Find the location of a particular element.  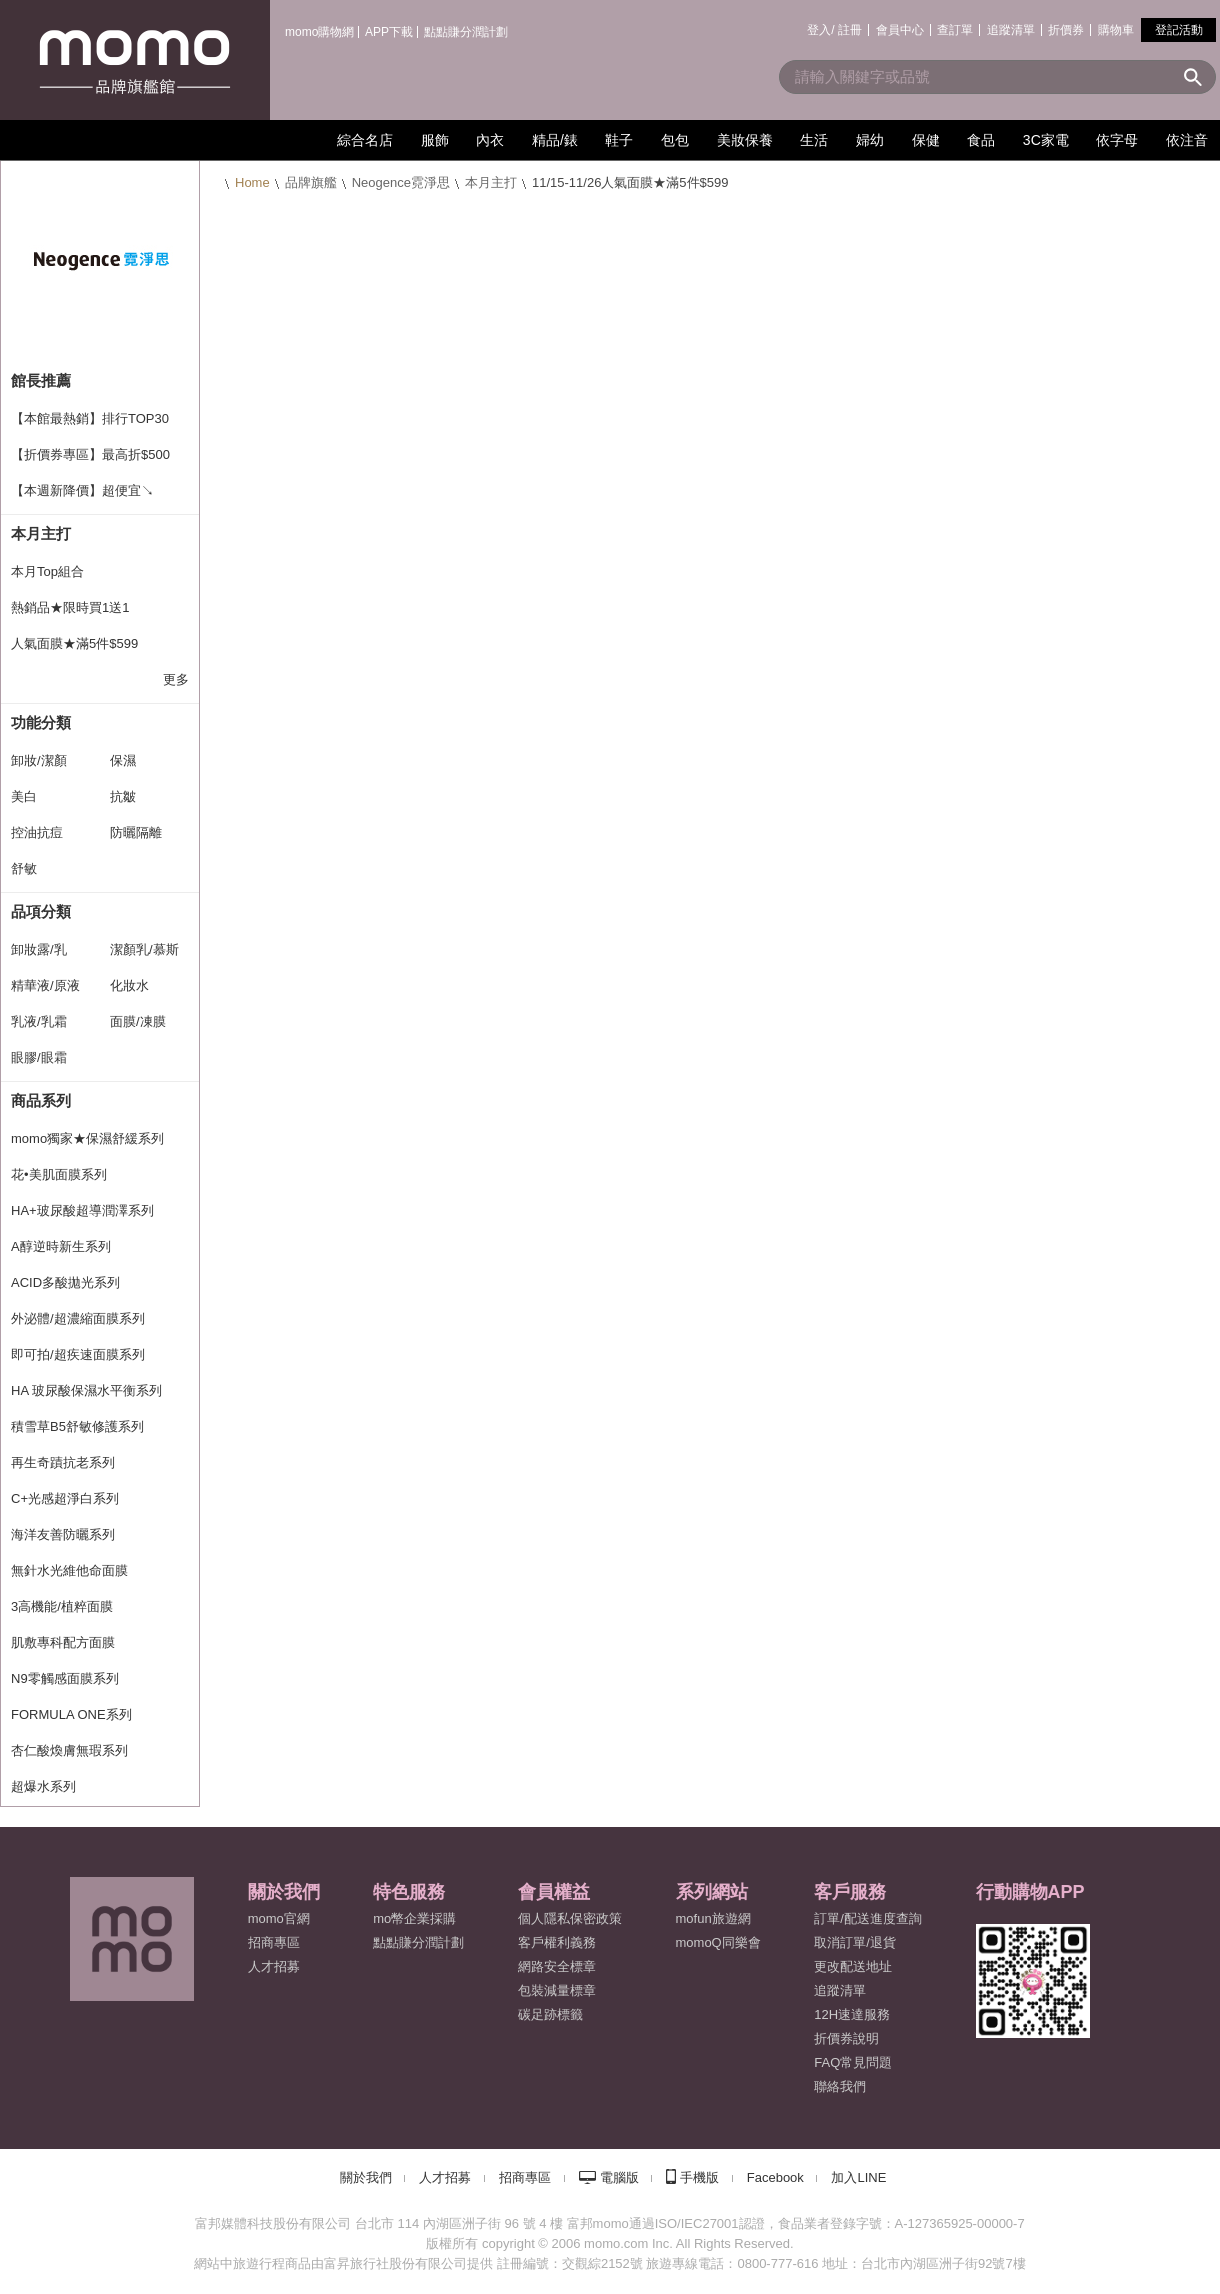

商品系列 is located at coordinates (41, 1100).